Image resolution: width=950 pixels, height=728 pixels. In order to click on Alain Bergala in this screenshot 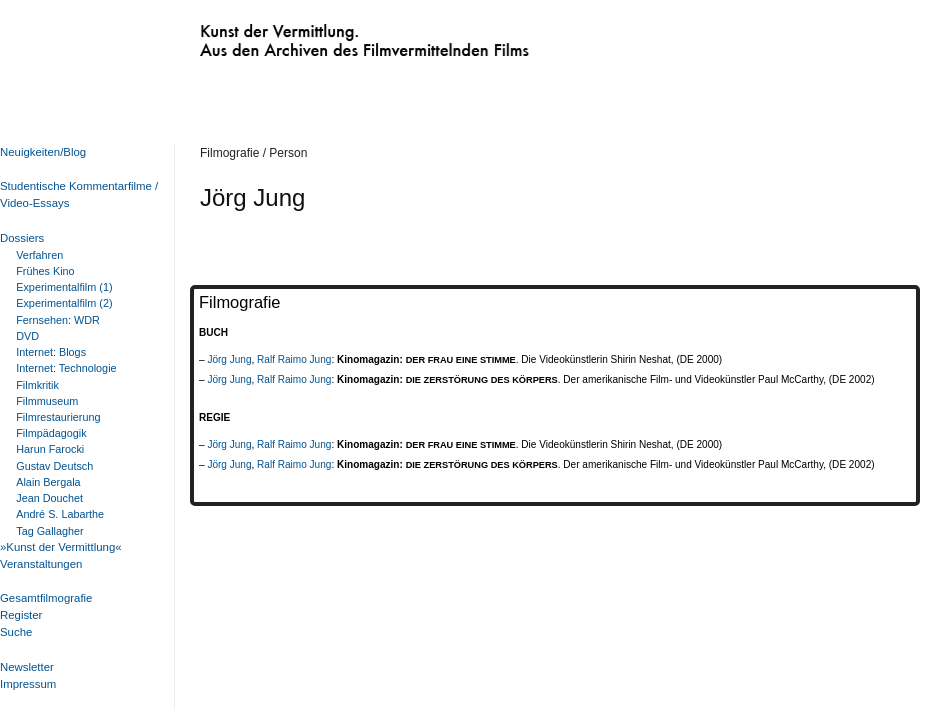, I will do `click(48, 482)`.